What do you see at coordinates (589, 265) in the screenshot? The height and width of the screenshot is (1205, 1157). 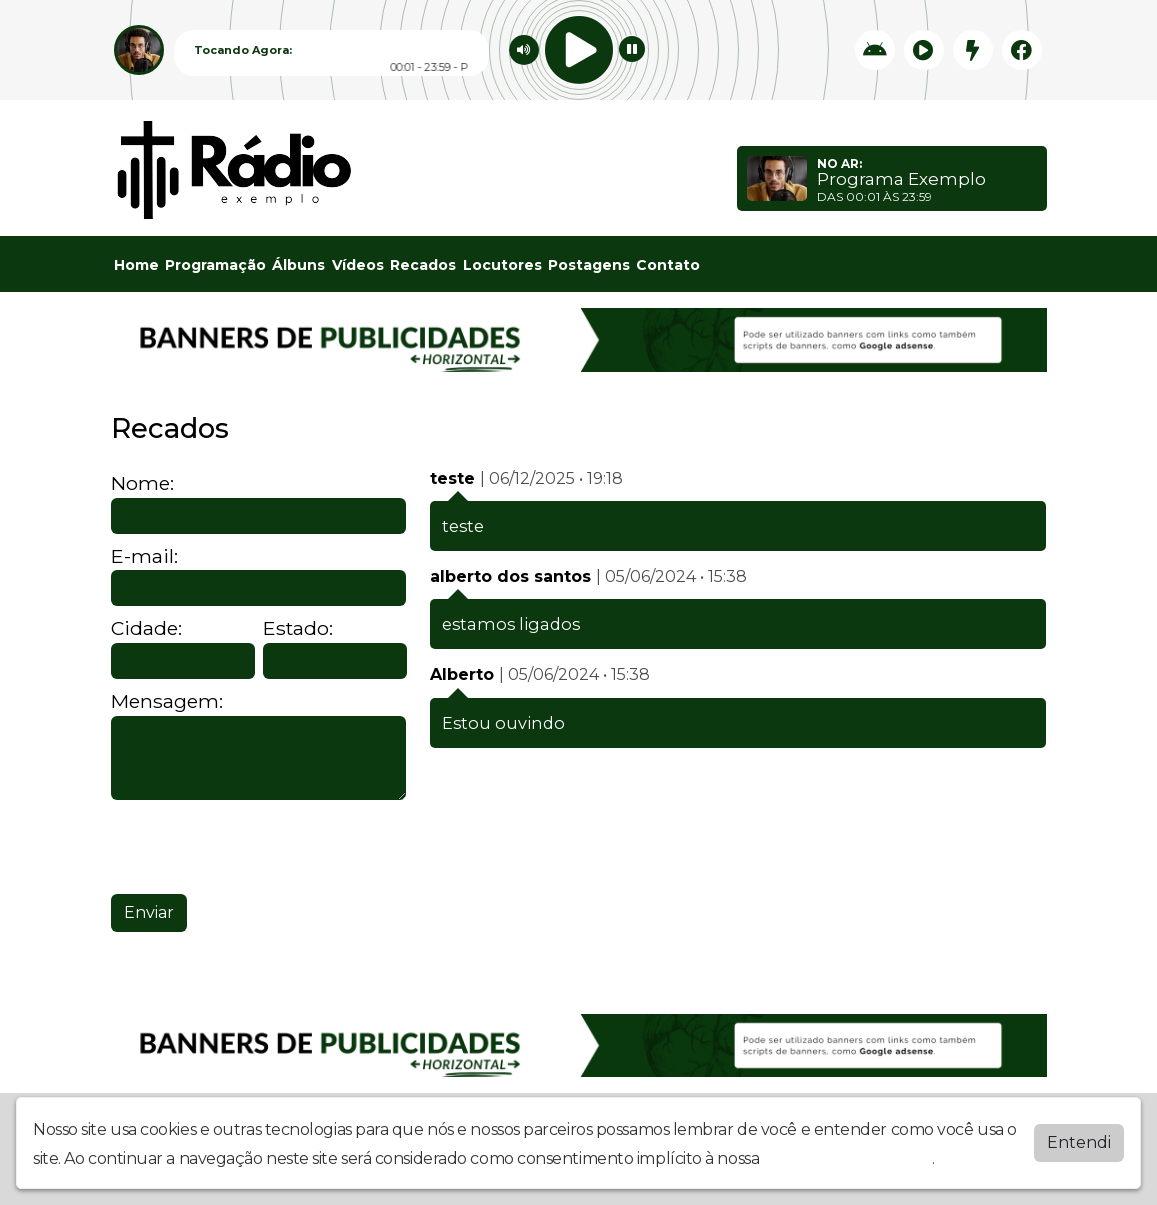 I see `Postagens` at bounding box center [589, 265].